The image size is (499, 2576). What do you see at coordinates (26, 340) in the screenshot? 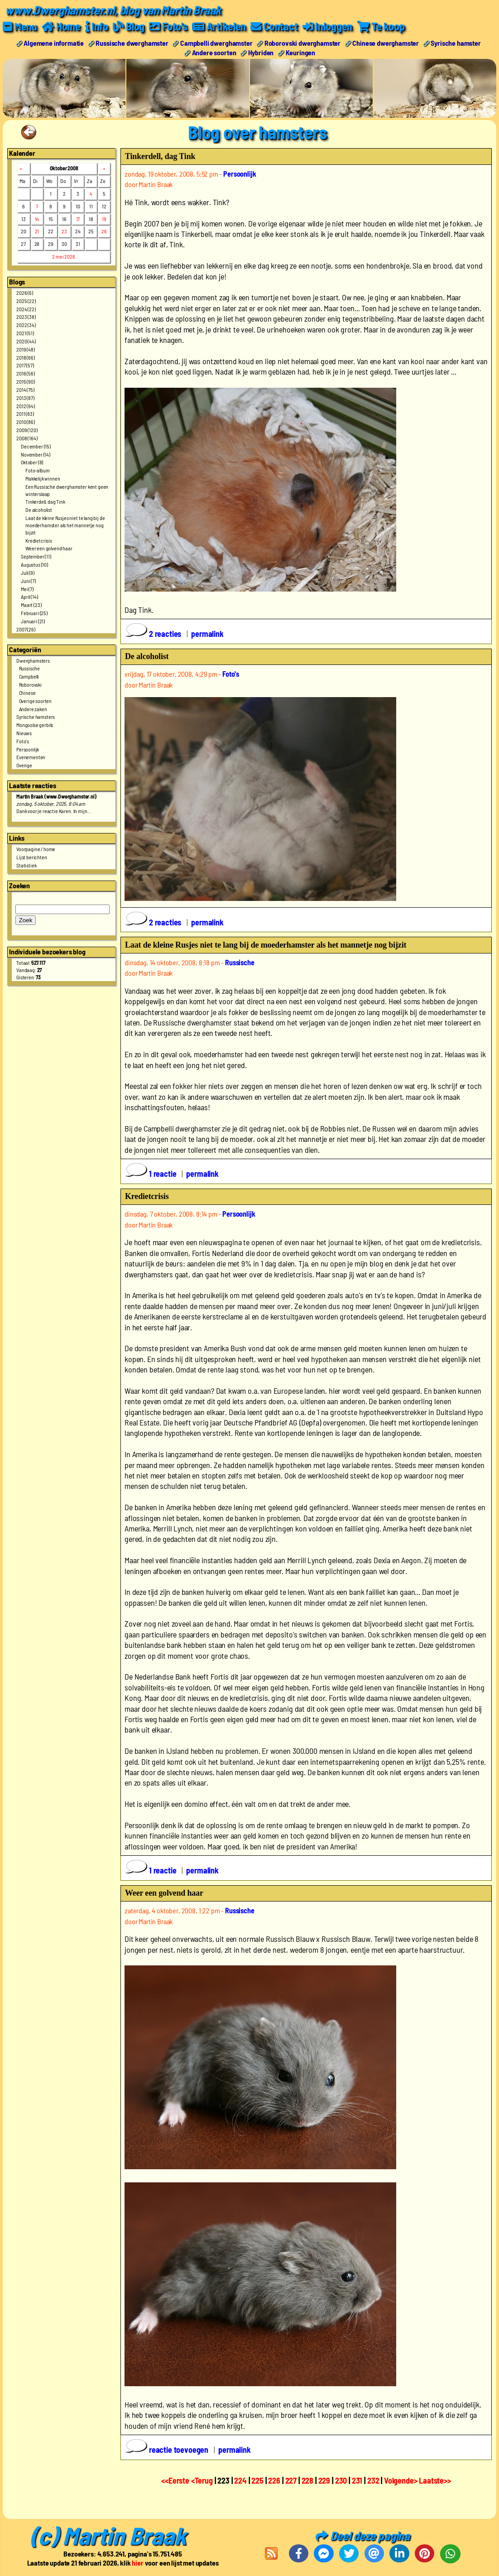
I see `2020 (44)` at bounding box center [26, 340].